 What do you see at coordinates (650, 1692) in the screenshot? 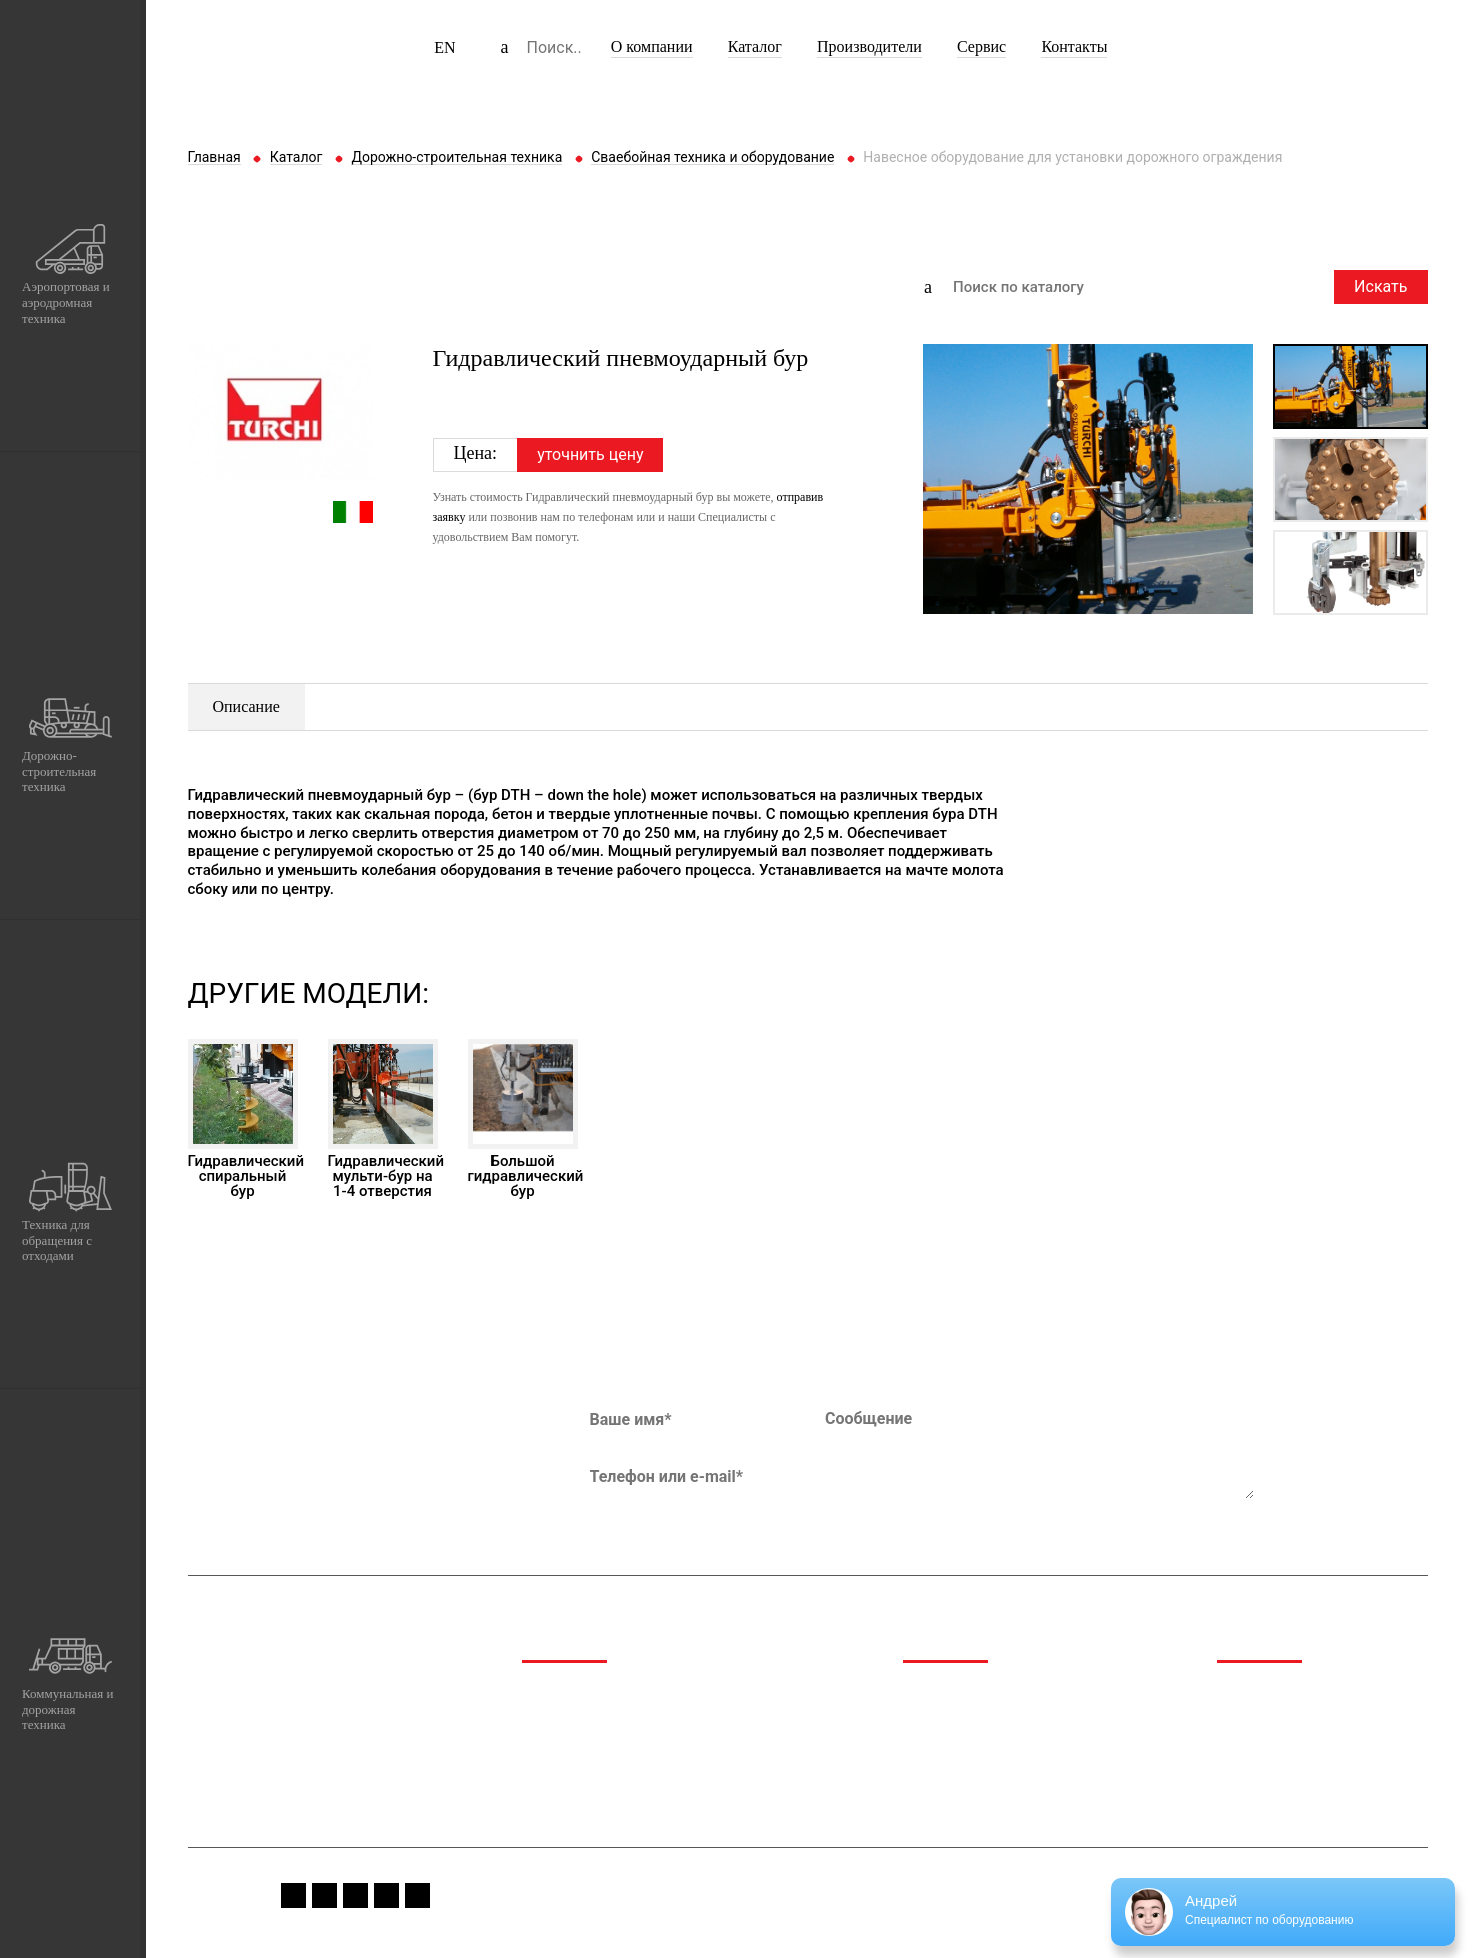
I see `Аэропортовая и аэродромная техника` at bounding box center [650, 1692].